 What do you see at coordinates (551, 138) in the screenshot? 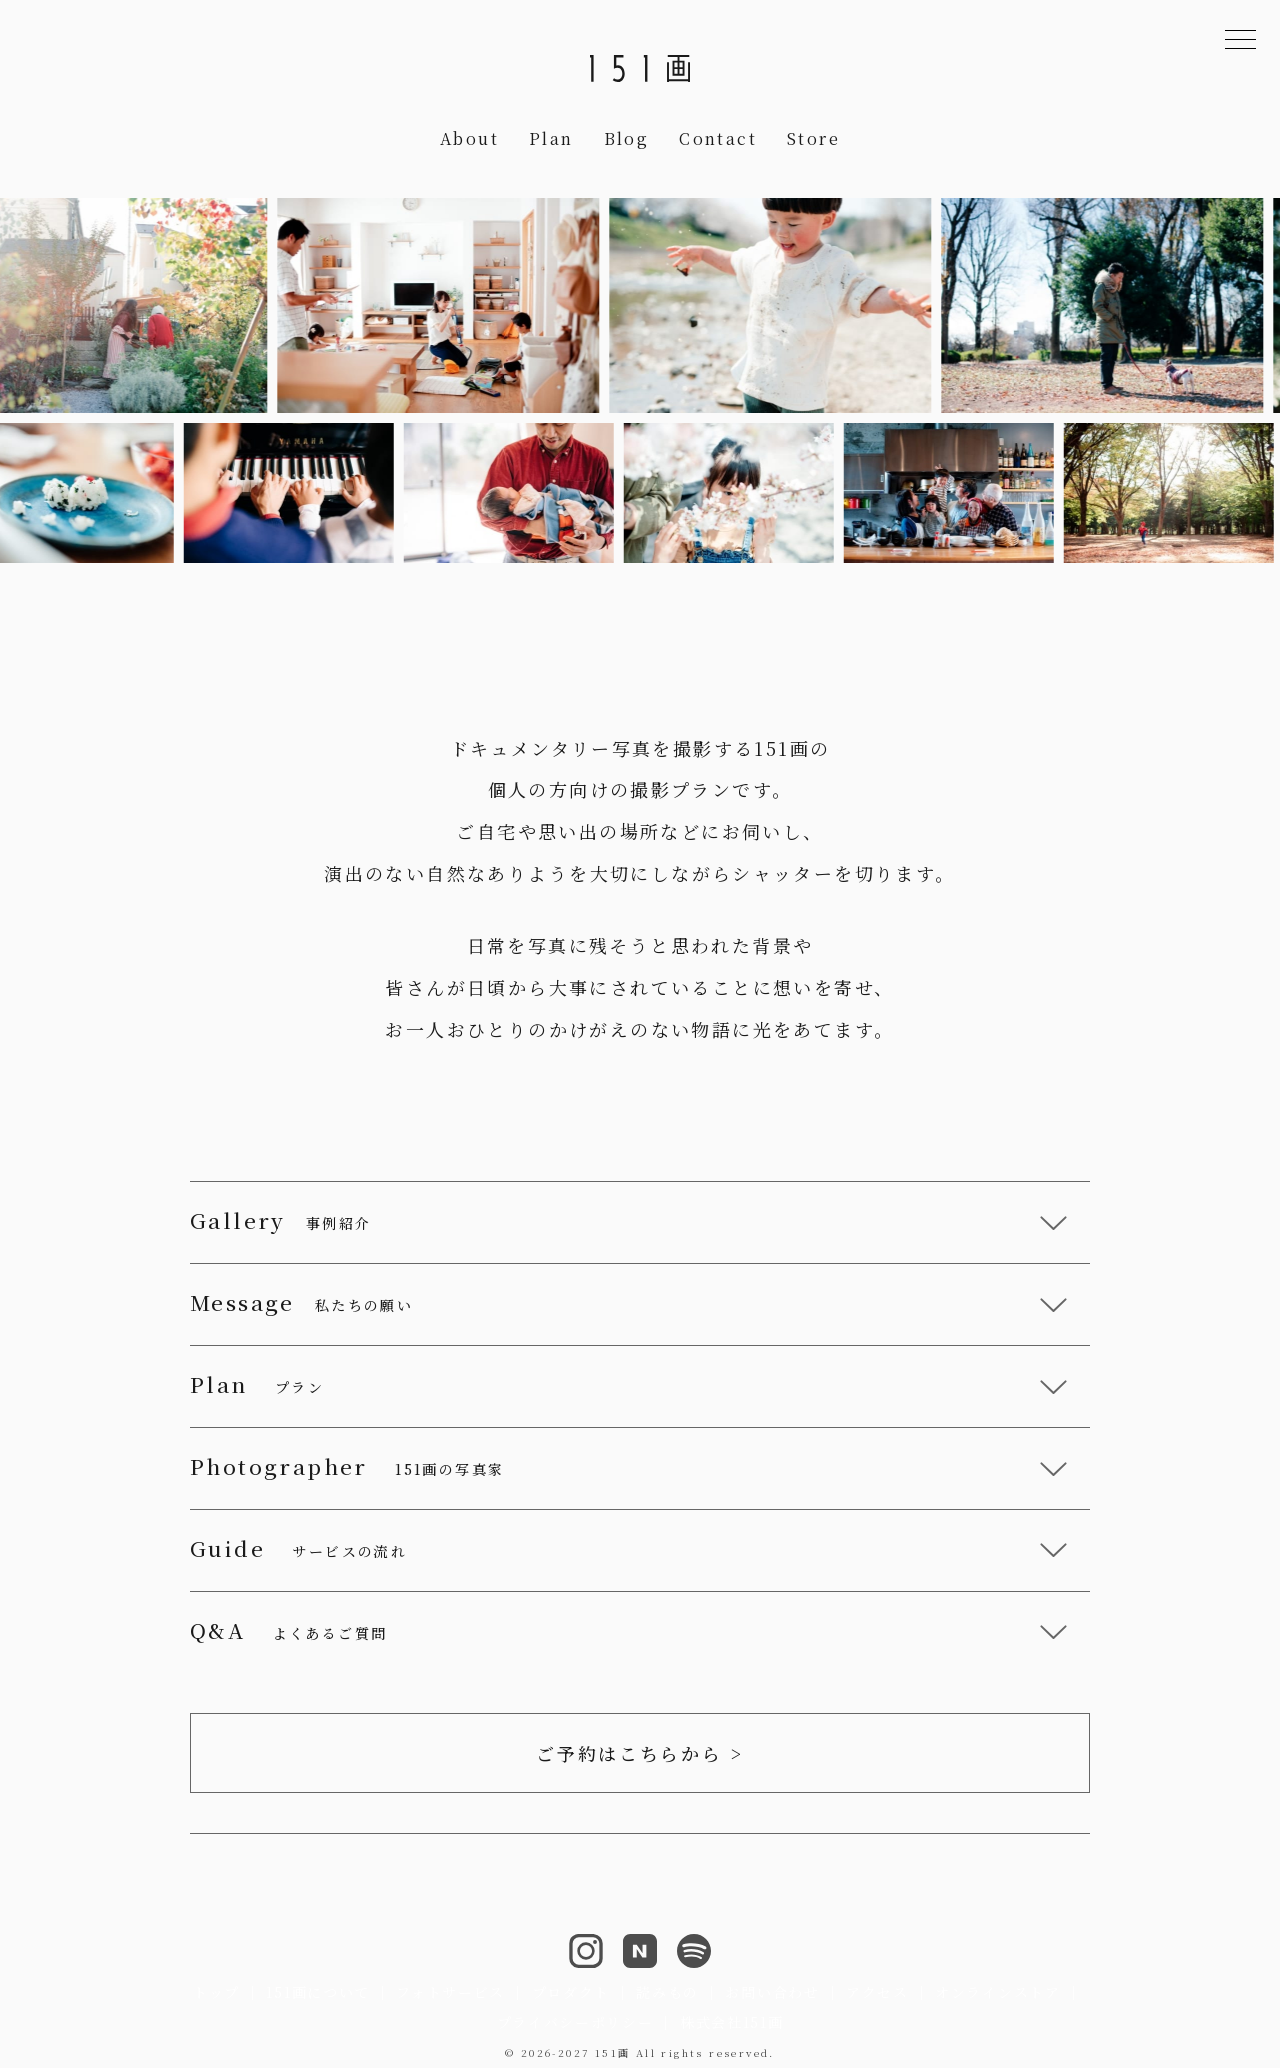
I see `Plan` at bounding box center [551, 138].